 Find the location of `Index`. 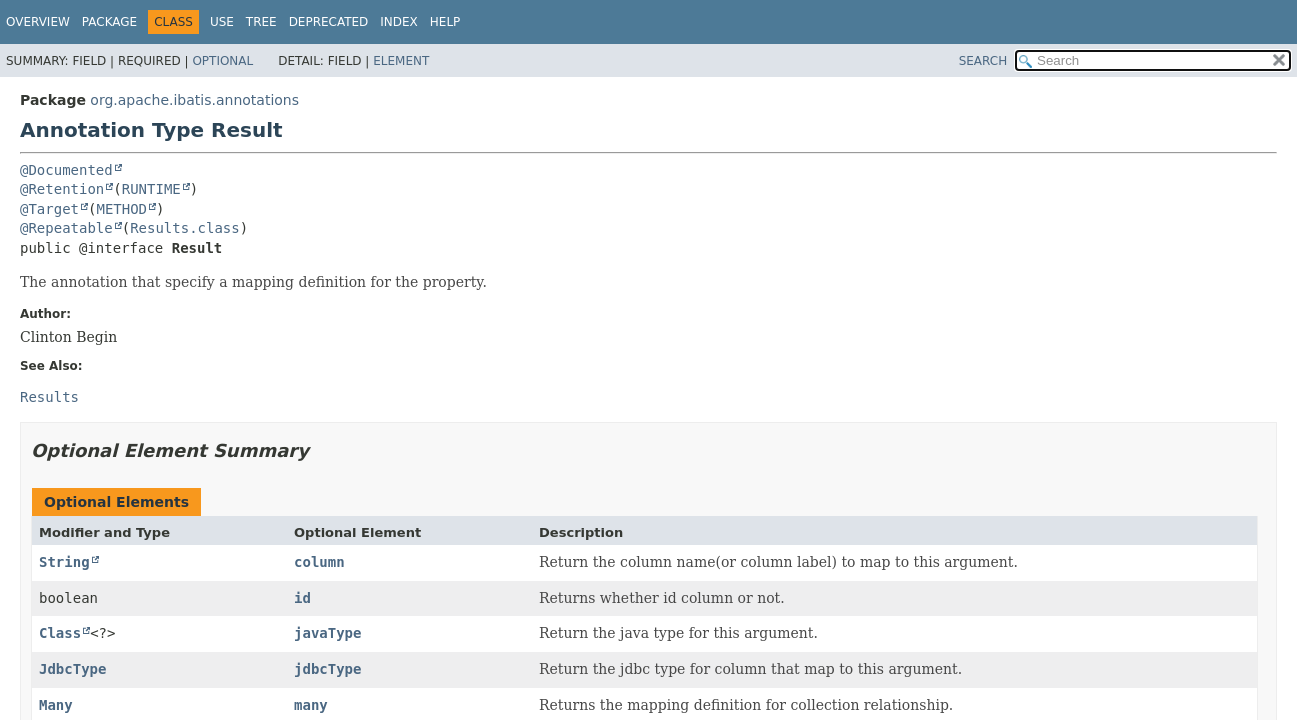

Index is located at coordinates (399, 22).